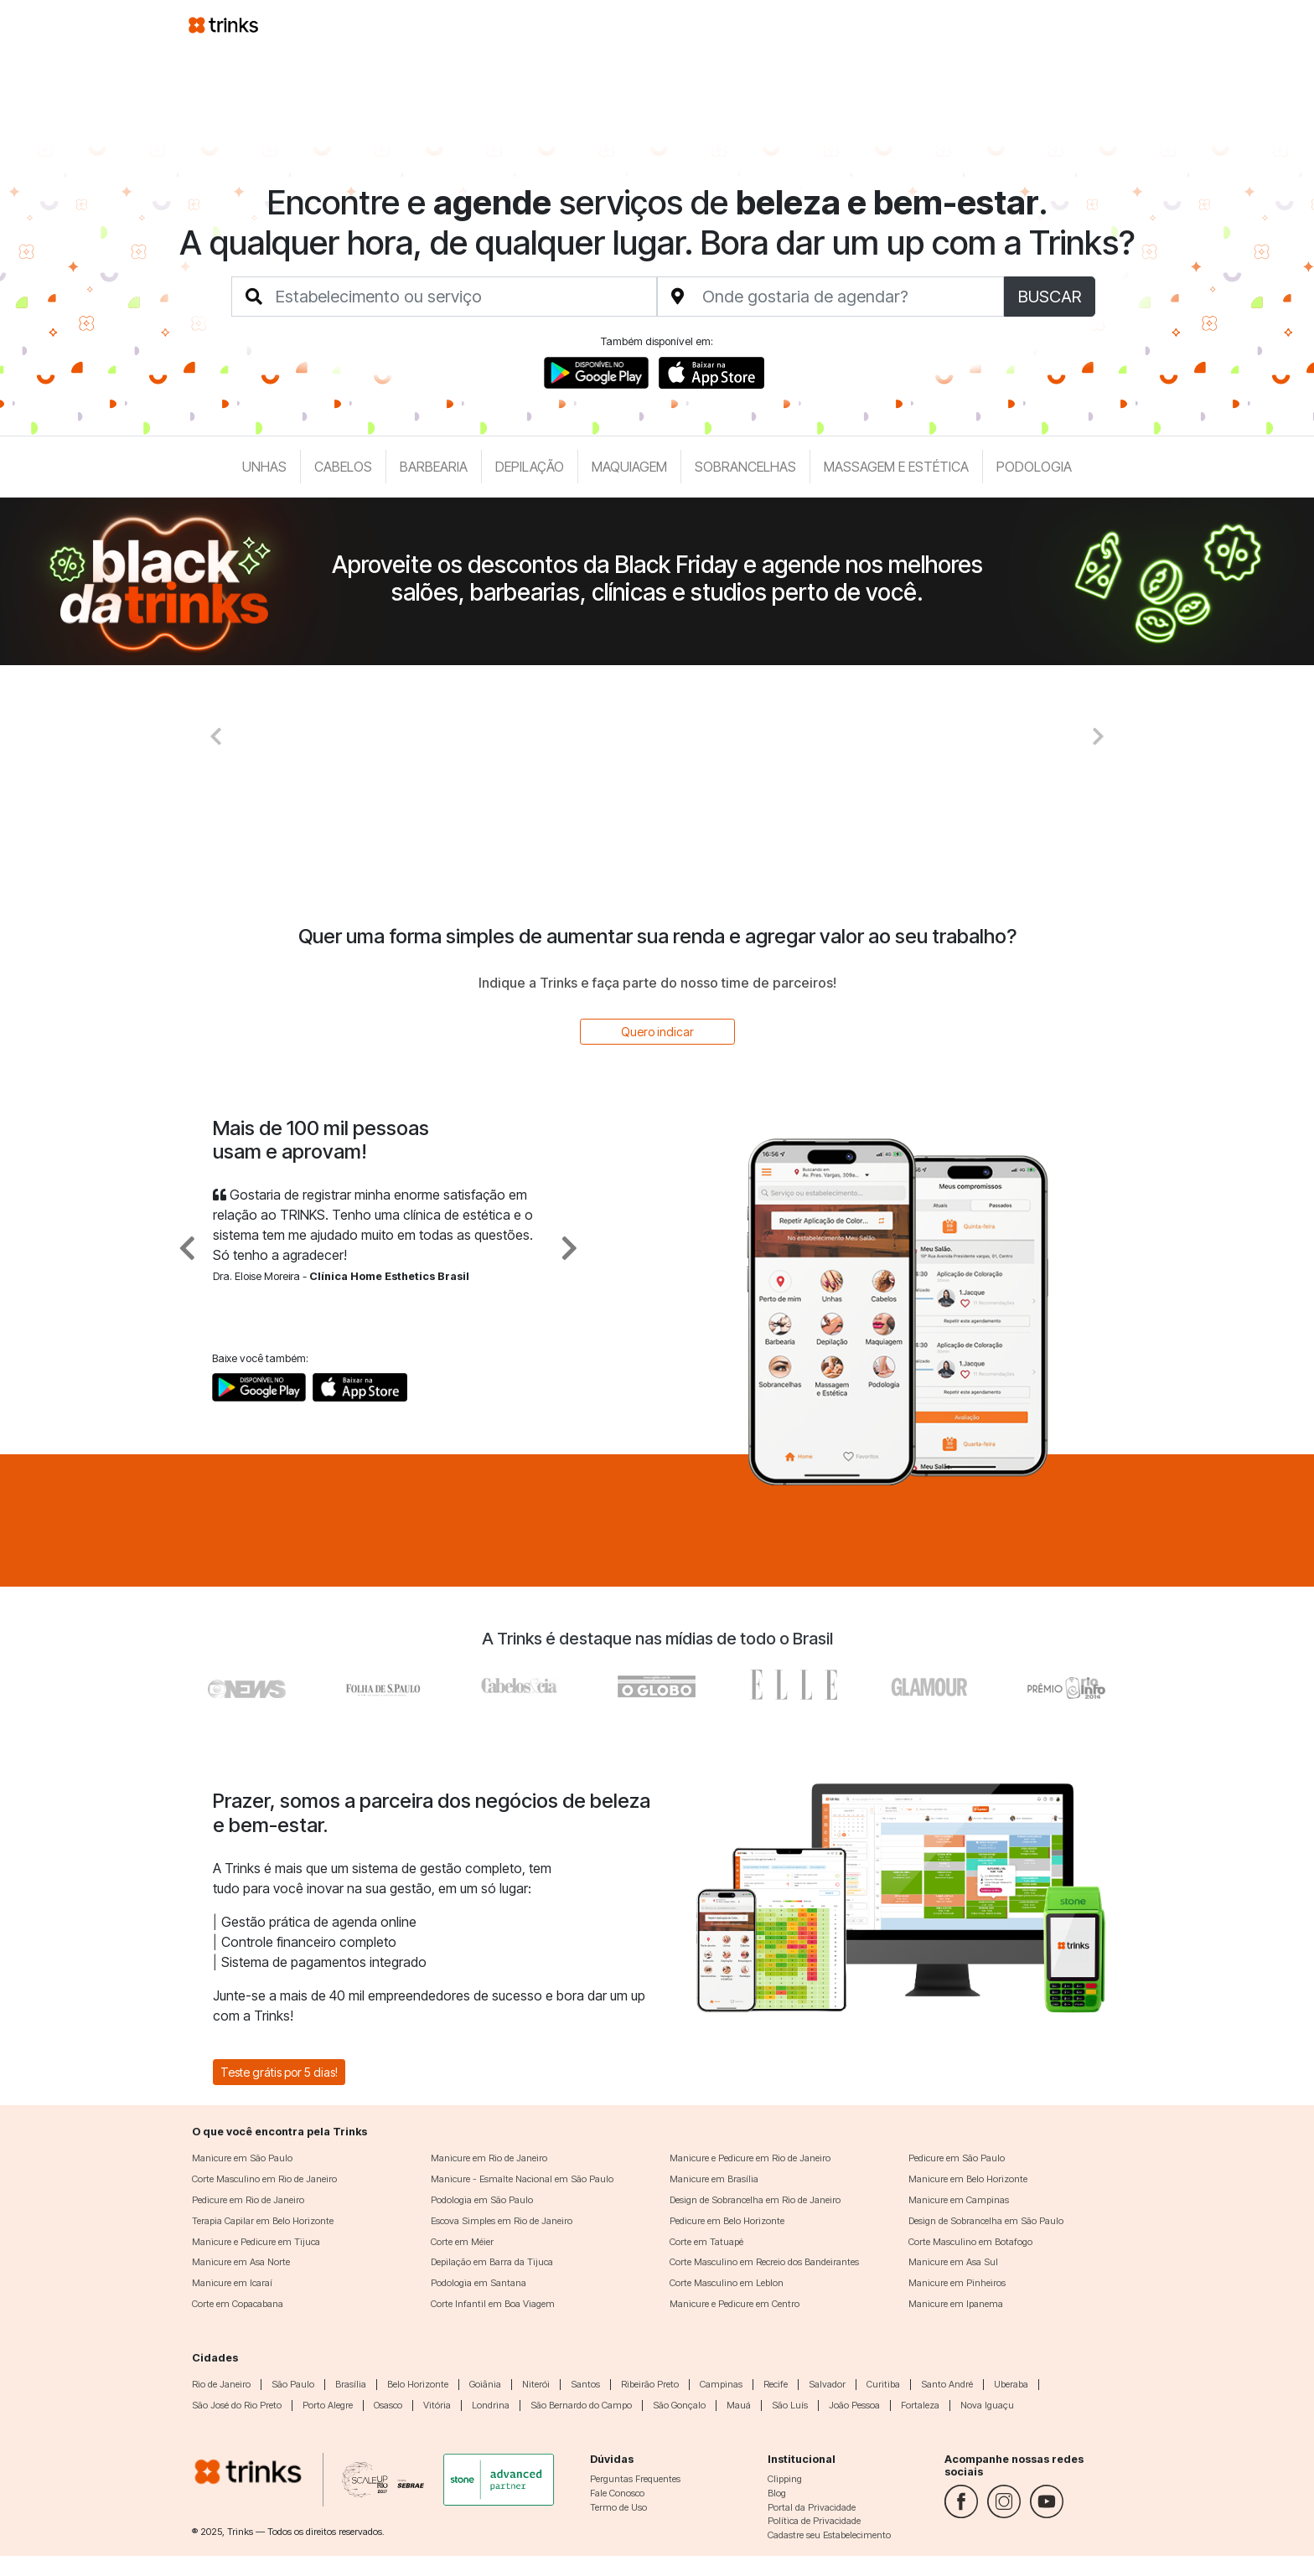  I want to click on Manicure em Pinheiros, so click(957, 2283).